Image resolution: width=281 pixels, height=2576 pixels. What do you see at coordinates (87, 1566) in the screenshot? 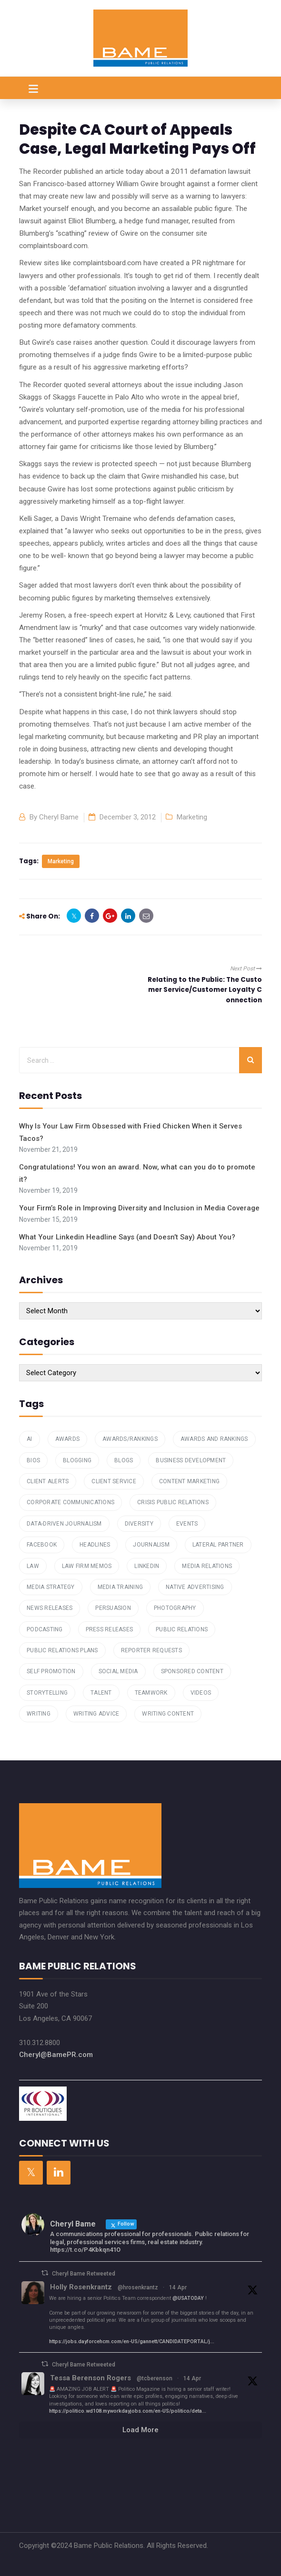
I see `law firm memos [law firm memos (1 item)]` at bounding box center [87, 1566].